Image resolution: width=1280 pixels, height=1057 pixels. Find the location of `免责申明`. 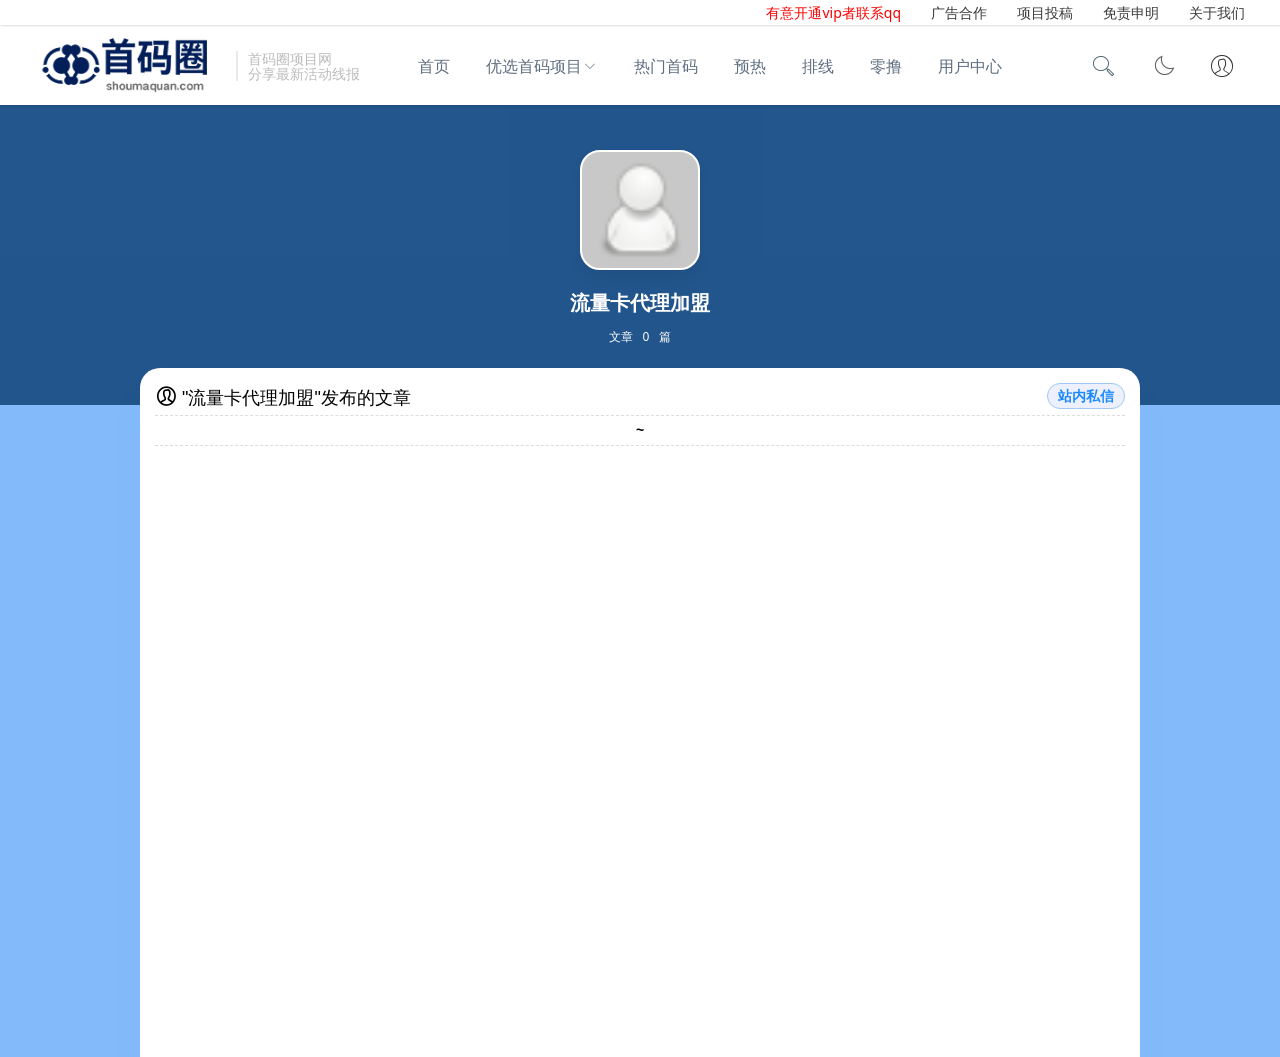

免责申明 is located at coordinates (1131, 12).